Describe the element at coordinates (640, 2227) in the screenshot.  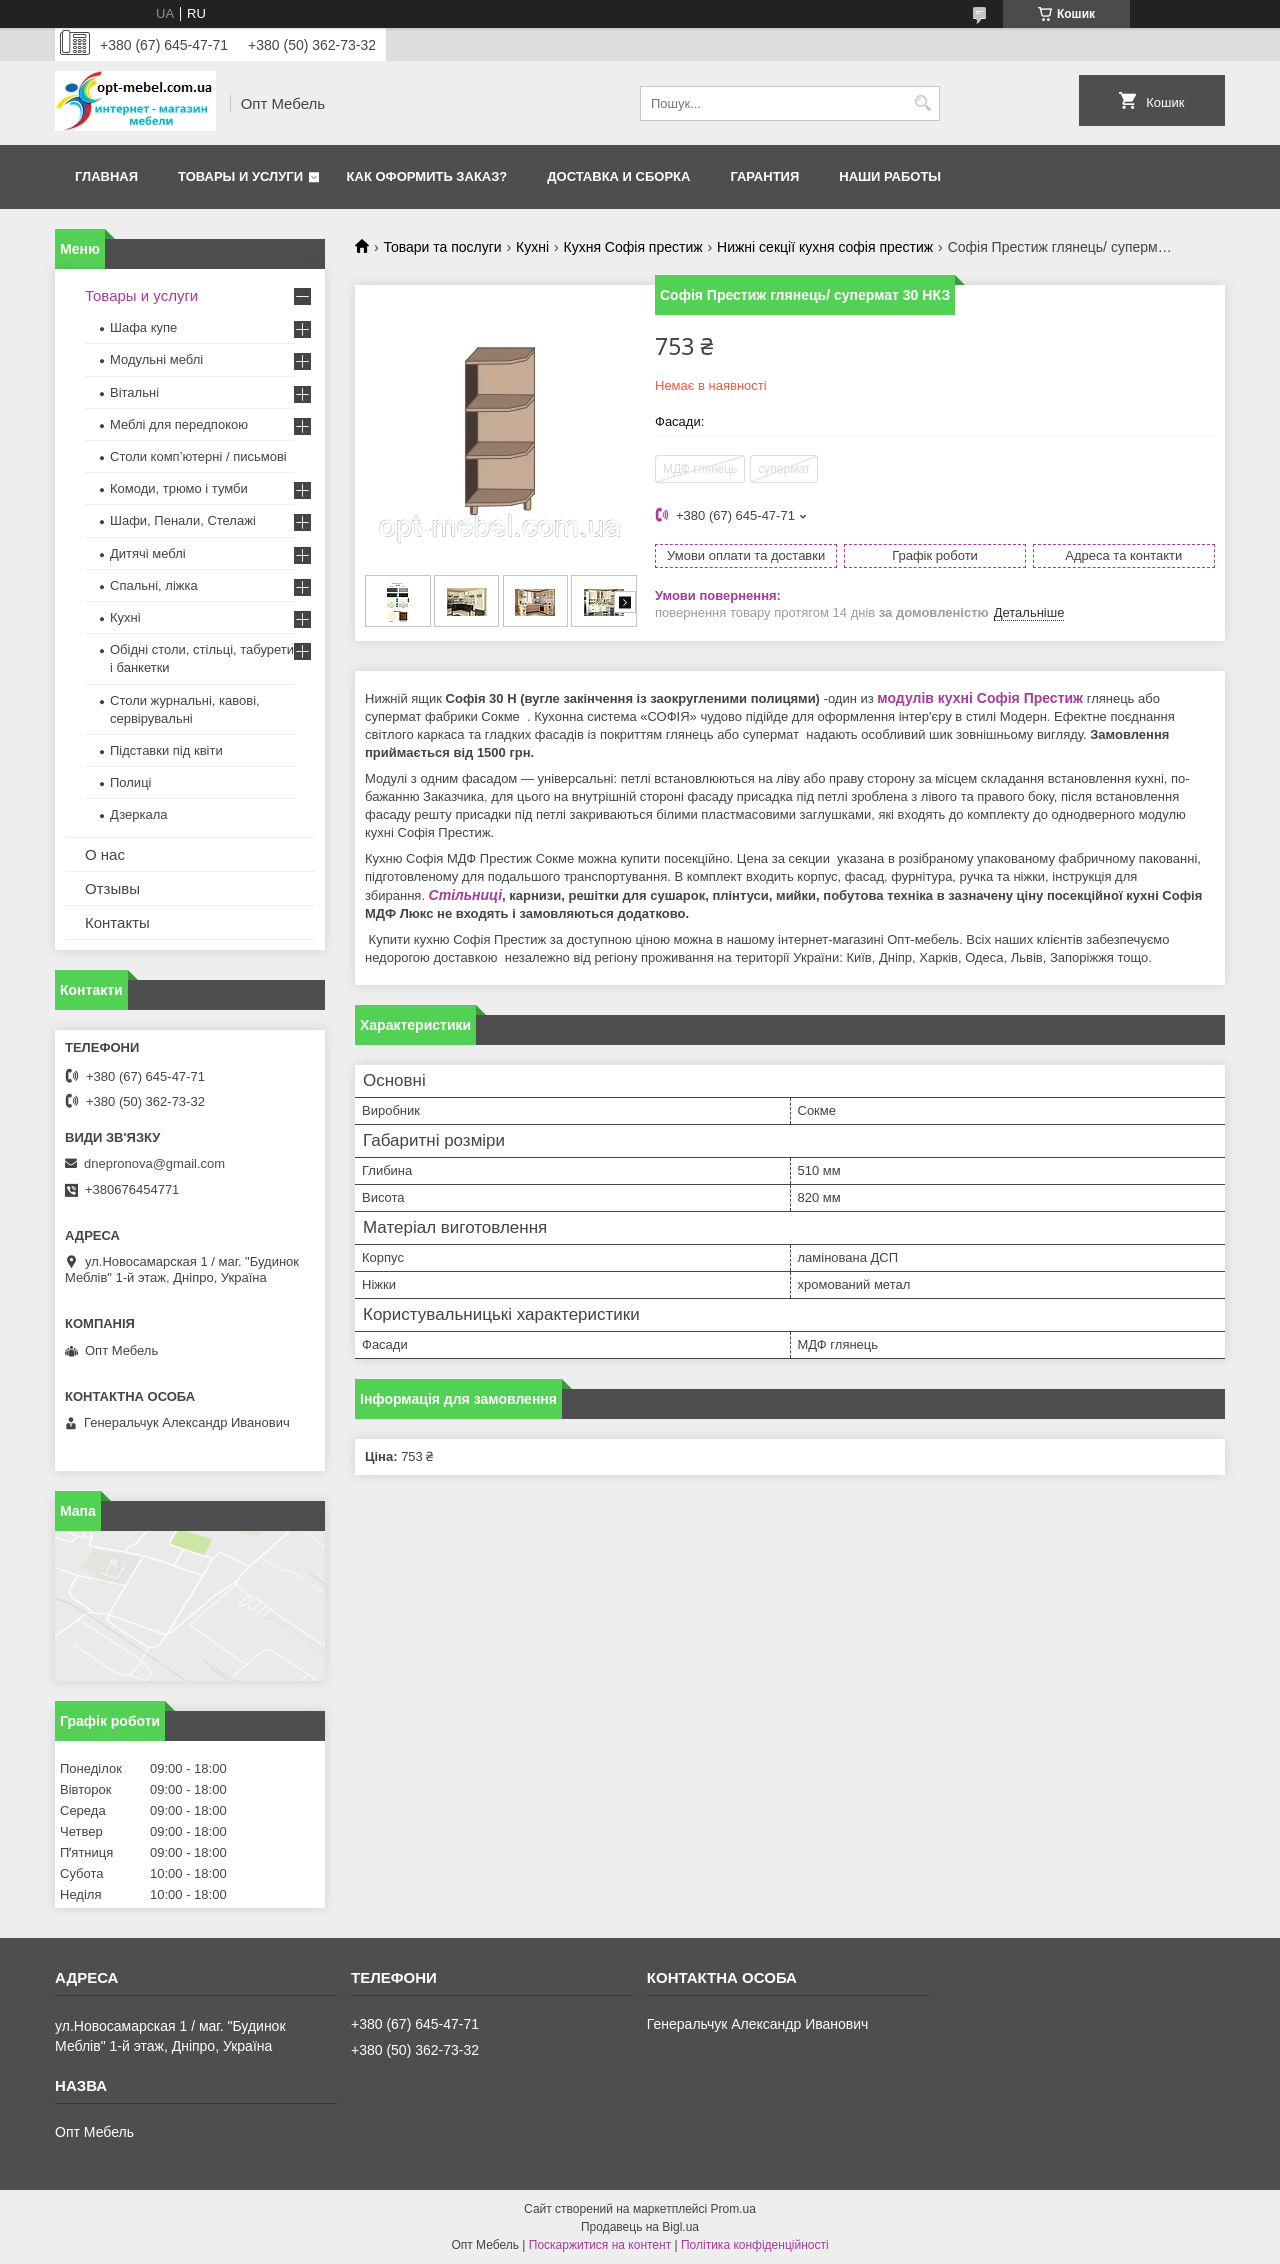
I see `Продавець на Bigl.ua` at that location.